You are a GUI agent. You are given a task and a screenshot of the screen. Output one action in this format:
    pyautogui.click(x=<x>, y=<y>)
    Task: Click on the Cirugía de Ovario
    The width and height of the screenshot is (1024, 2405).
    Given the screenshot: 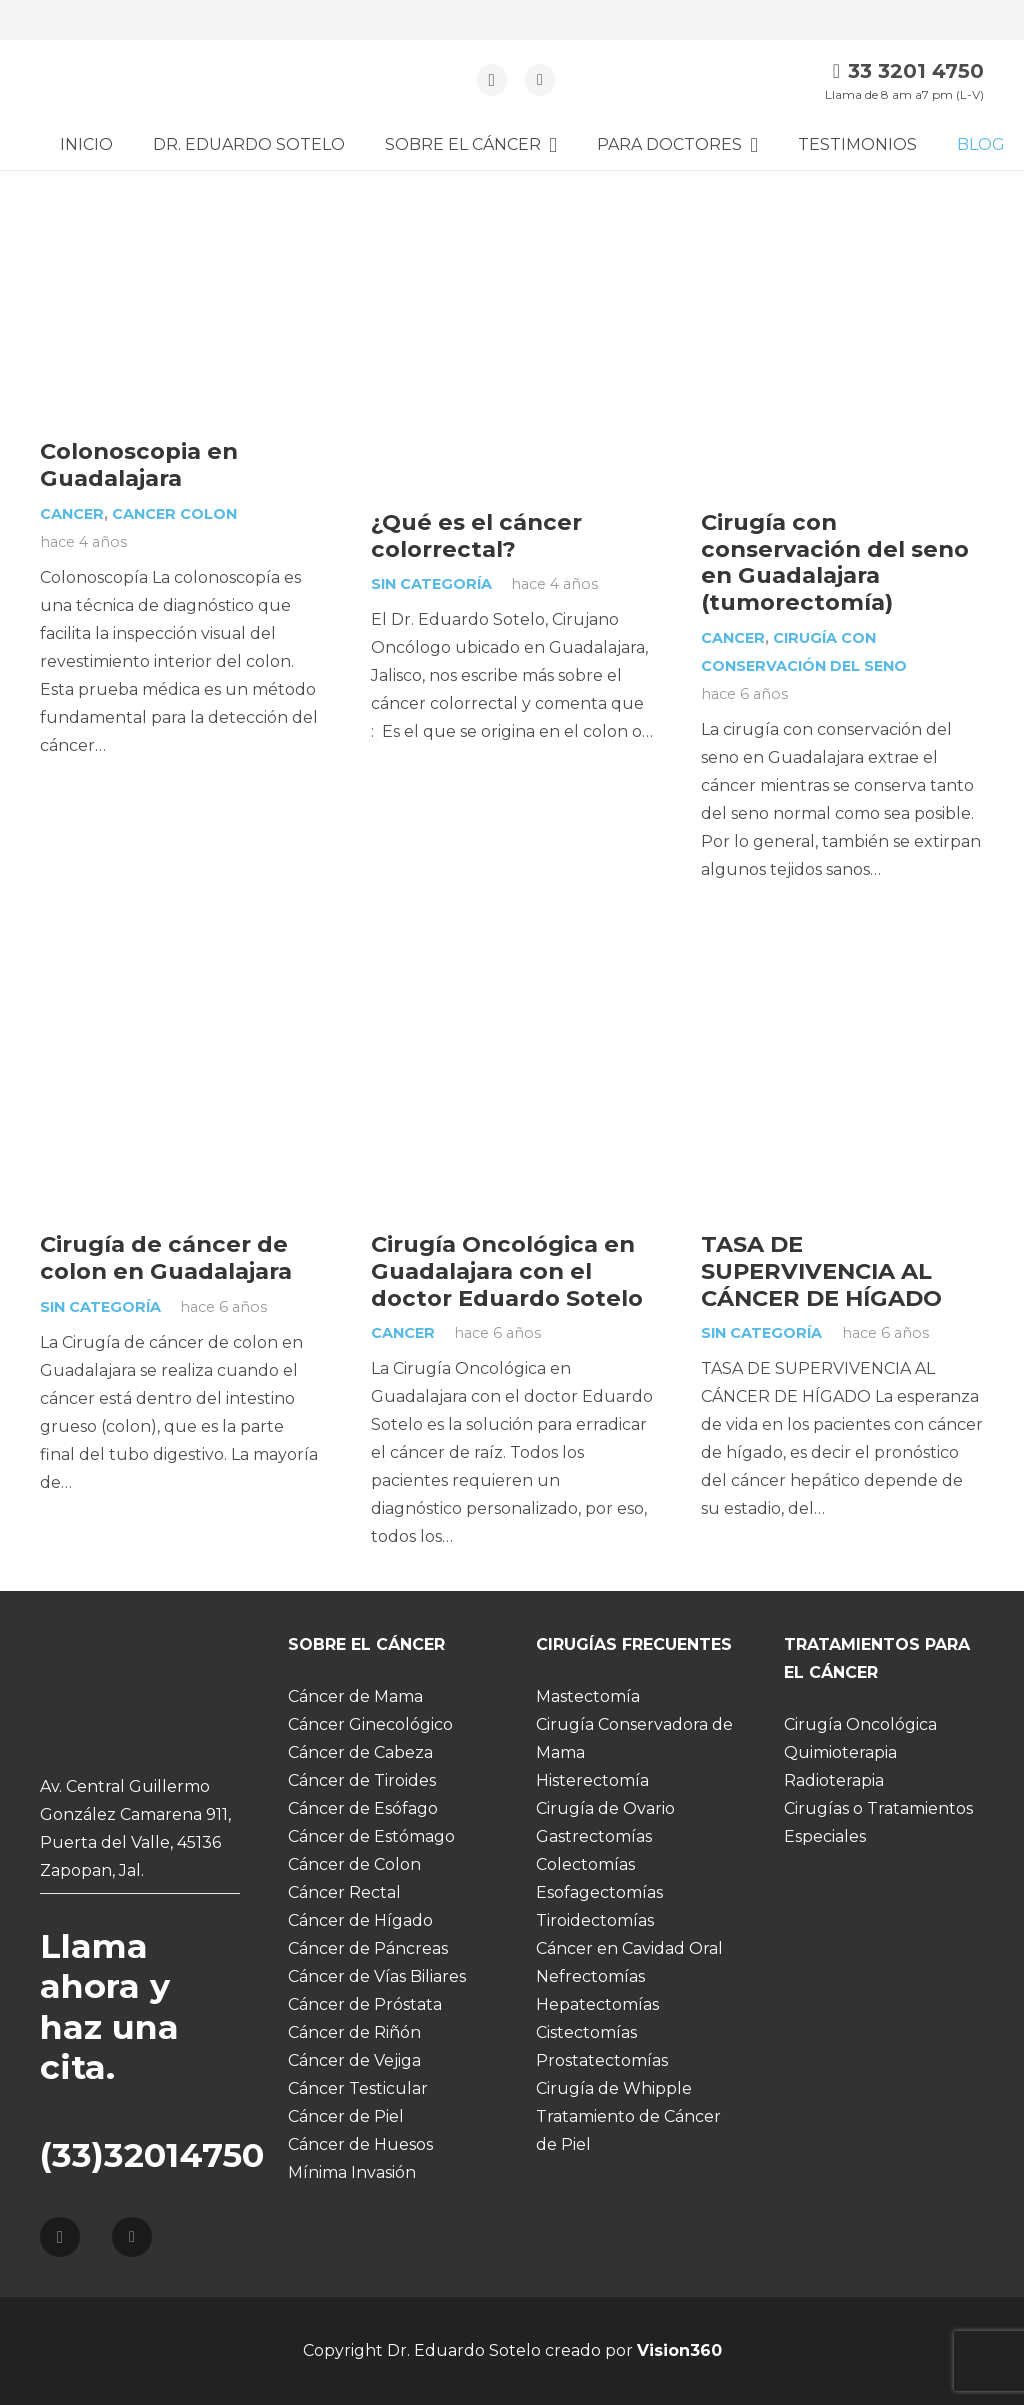 What is the action you would take?
    pyautogui.click(x=605, y=1808)
    